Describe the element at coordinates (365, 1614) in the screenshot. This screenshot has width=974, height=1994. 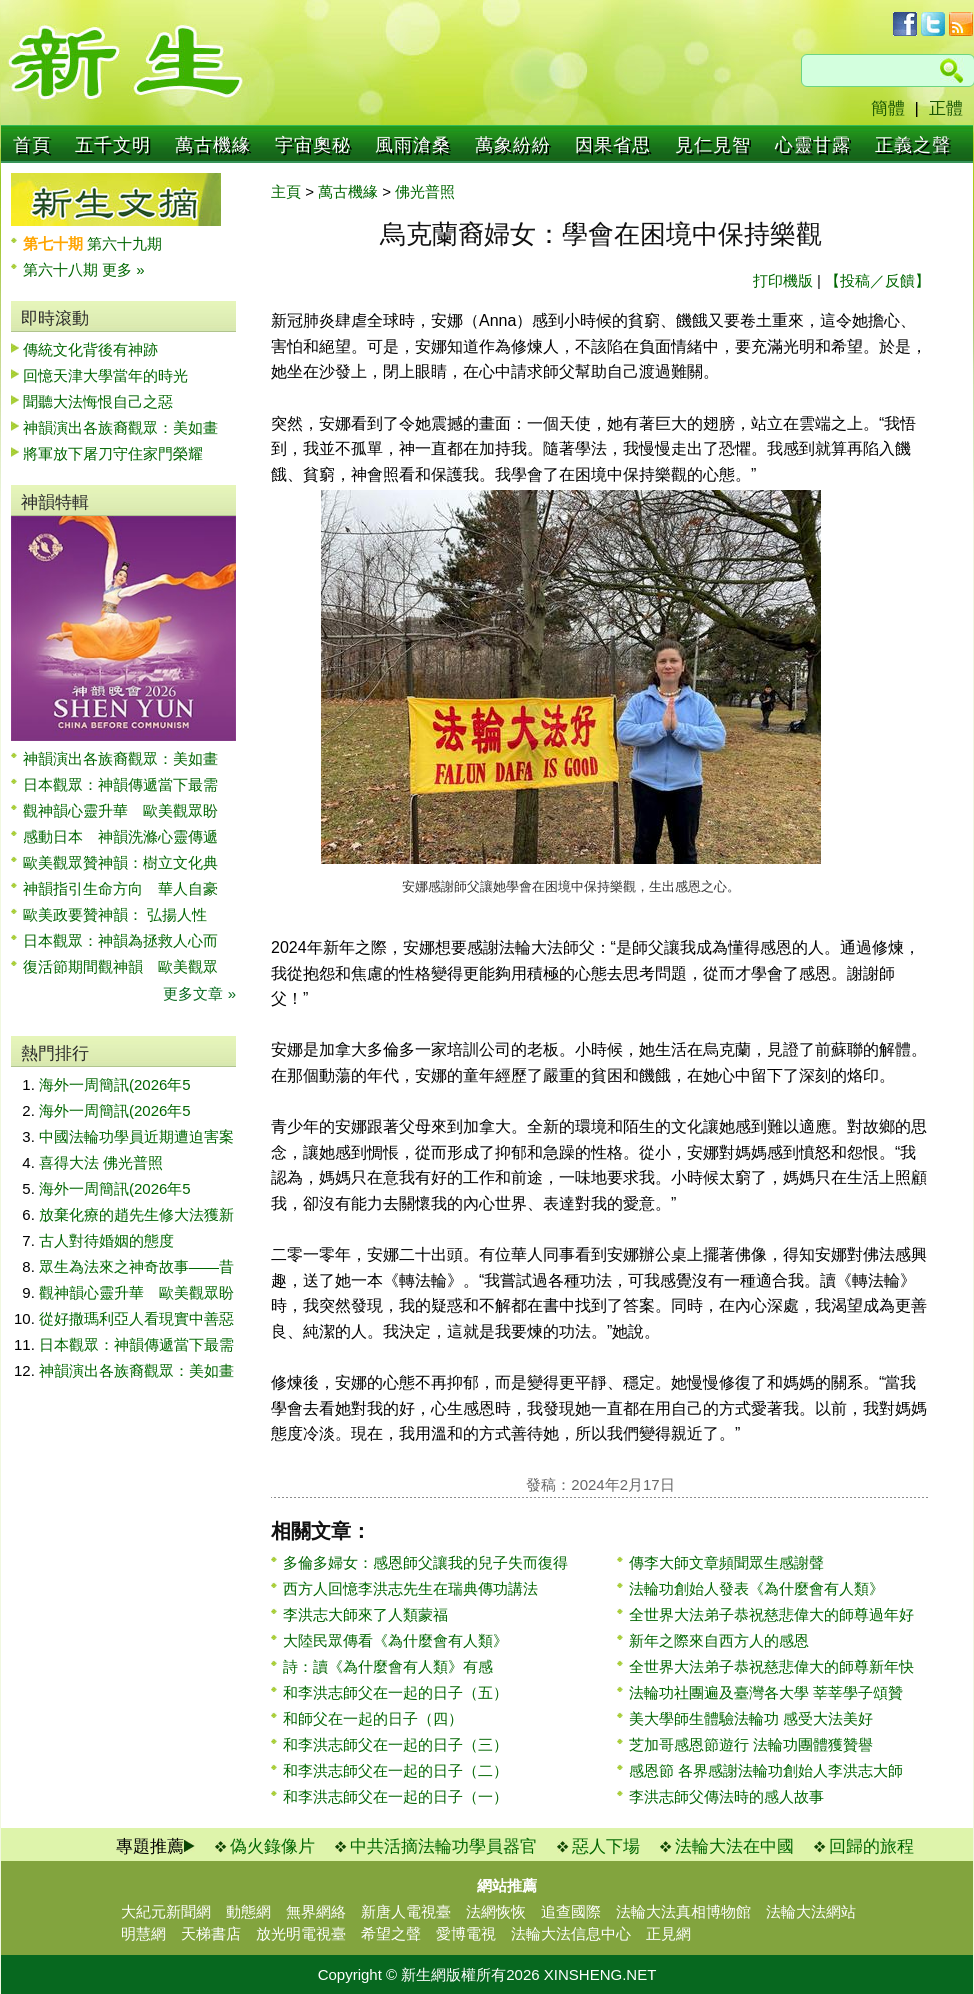
I see `李洪志大師來了人類蒙福` at that location.